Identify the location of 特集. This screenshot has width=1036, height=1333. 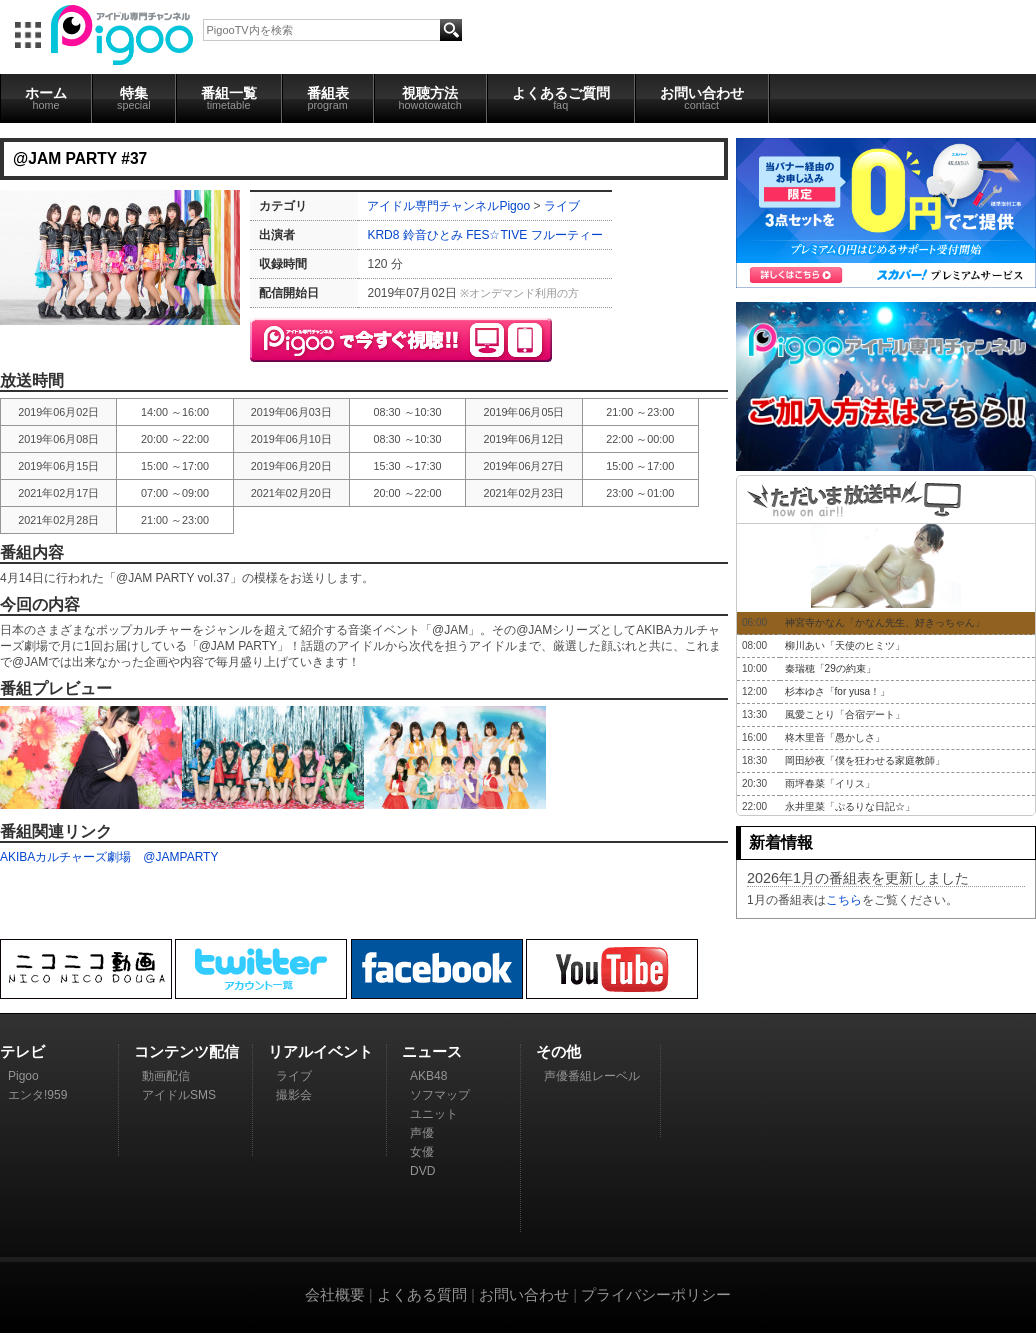
(134, 98).